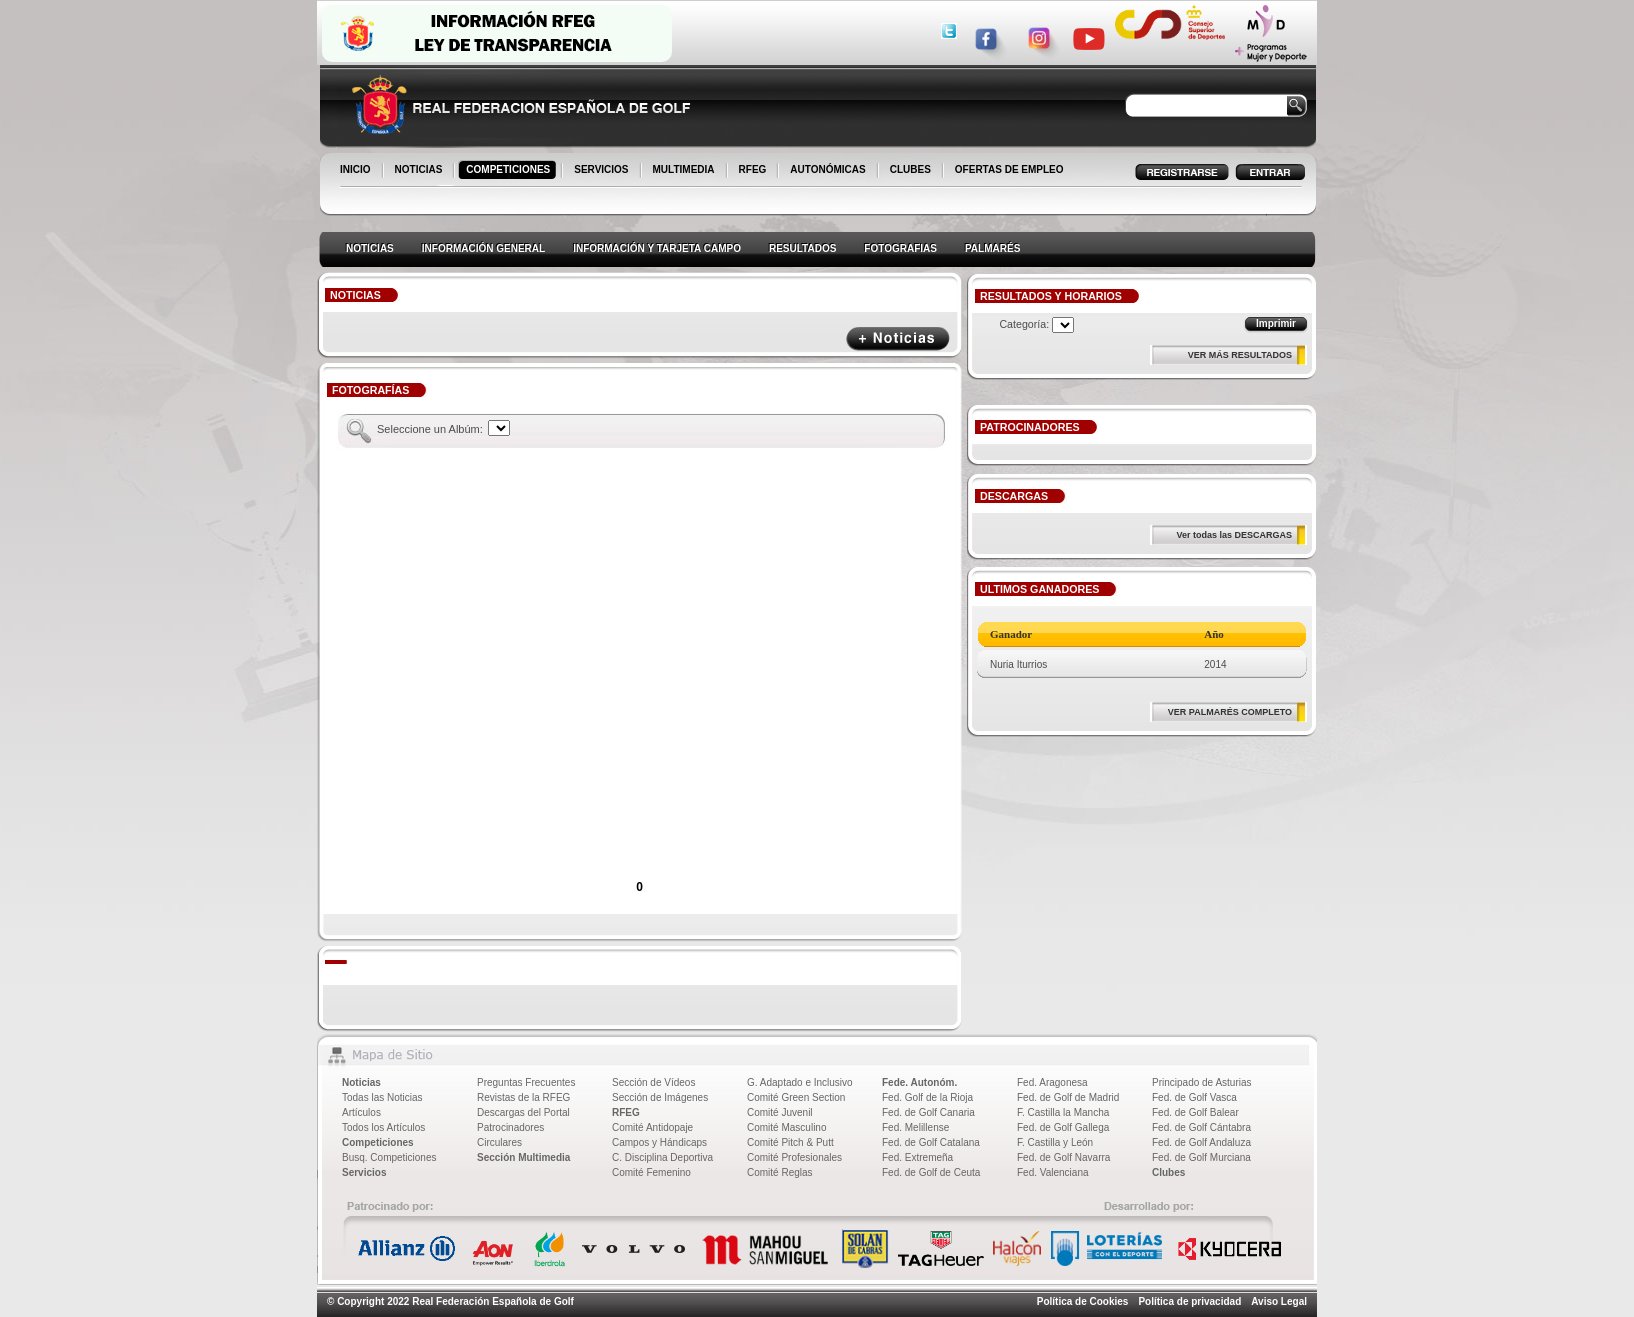 The image size is (1634, 1317). I want to click on Comité Antidopaje, so click(652, 1127).